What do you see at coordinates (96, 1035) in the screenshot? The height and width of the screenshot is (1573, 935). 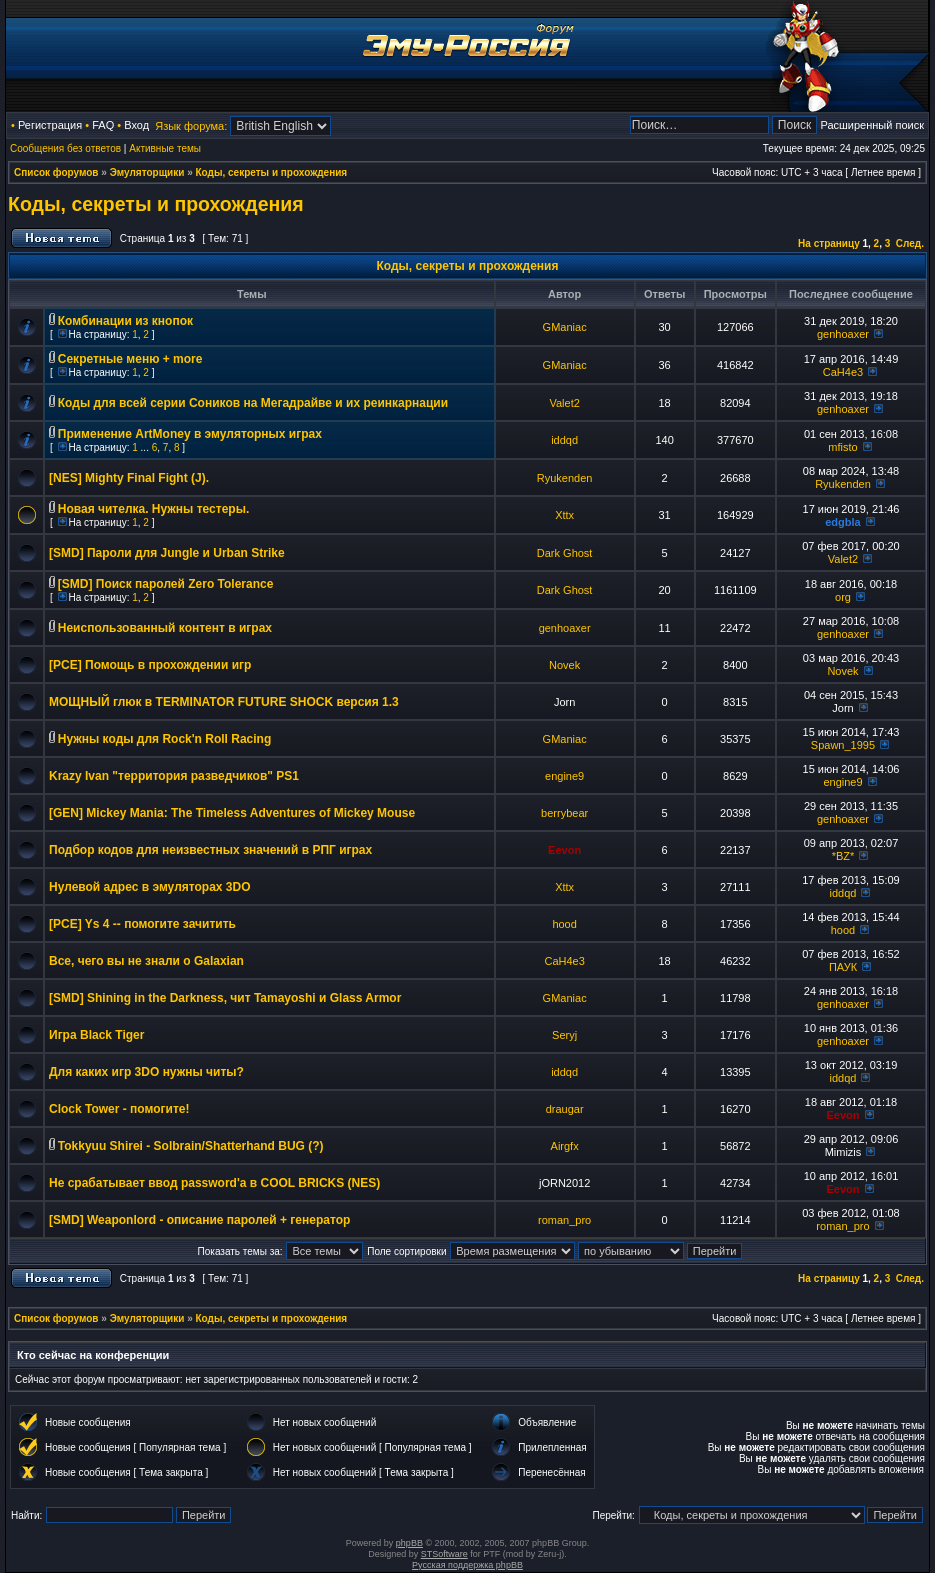 I see `Игра Black Tiger` at bounding box center [96, 1035].